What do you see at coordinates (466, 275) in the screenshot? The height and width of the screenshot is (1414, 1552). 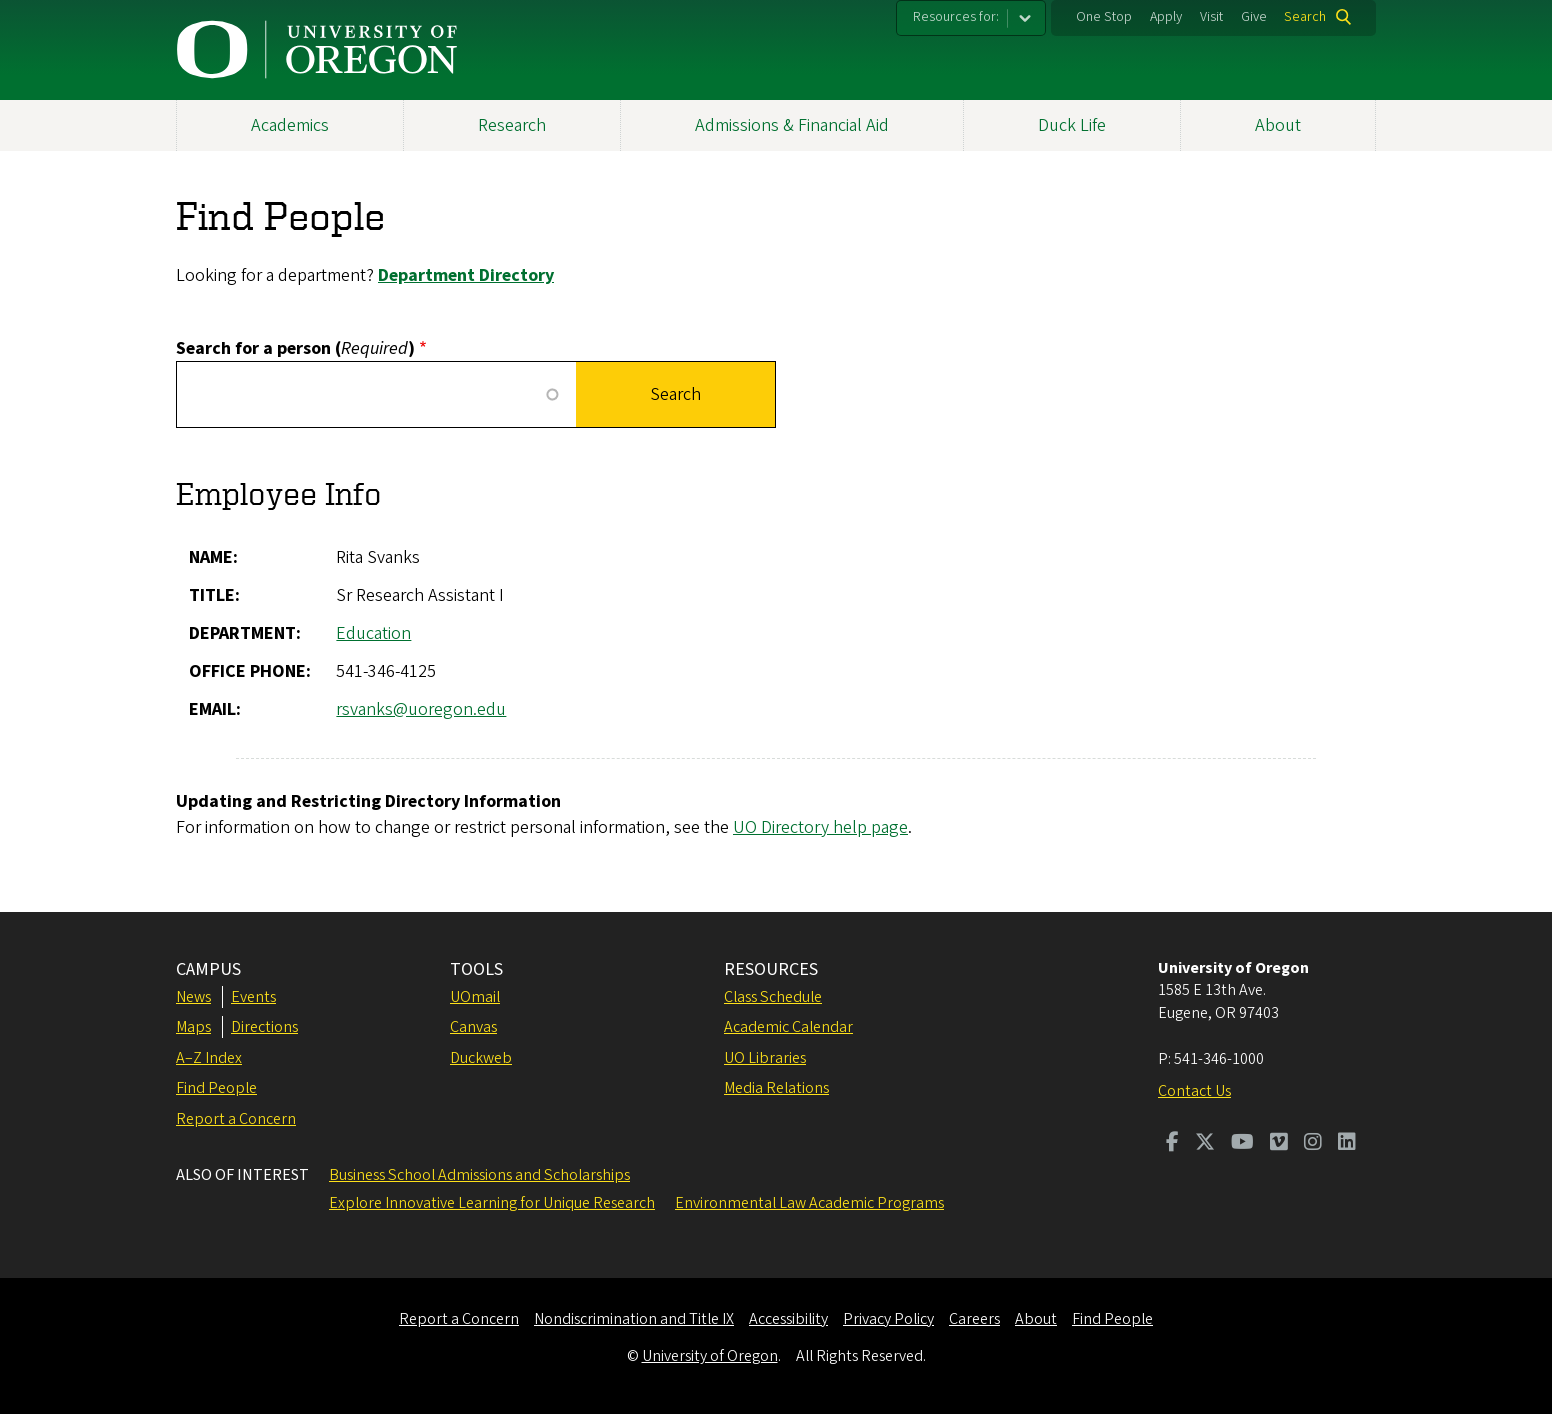 I see `Department Directory` at bounding box center [466, 275].